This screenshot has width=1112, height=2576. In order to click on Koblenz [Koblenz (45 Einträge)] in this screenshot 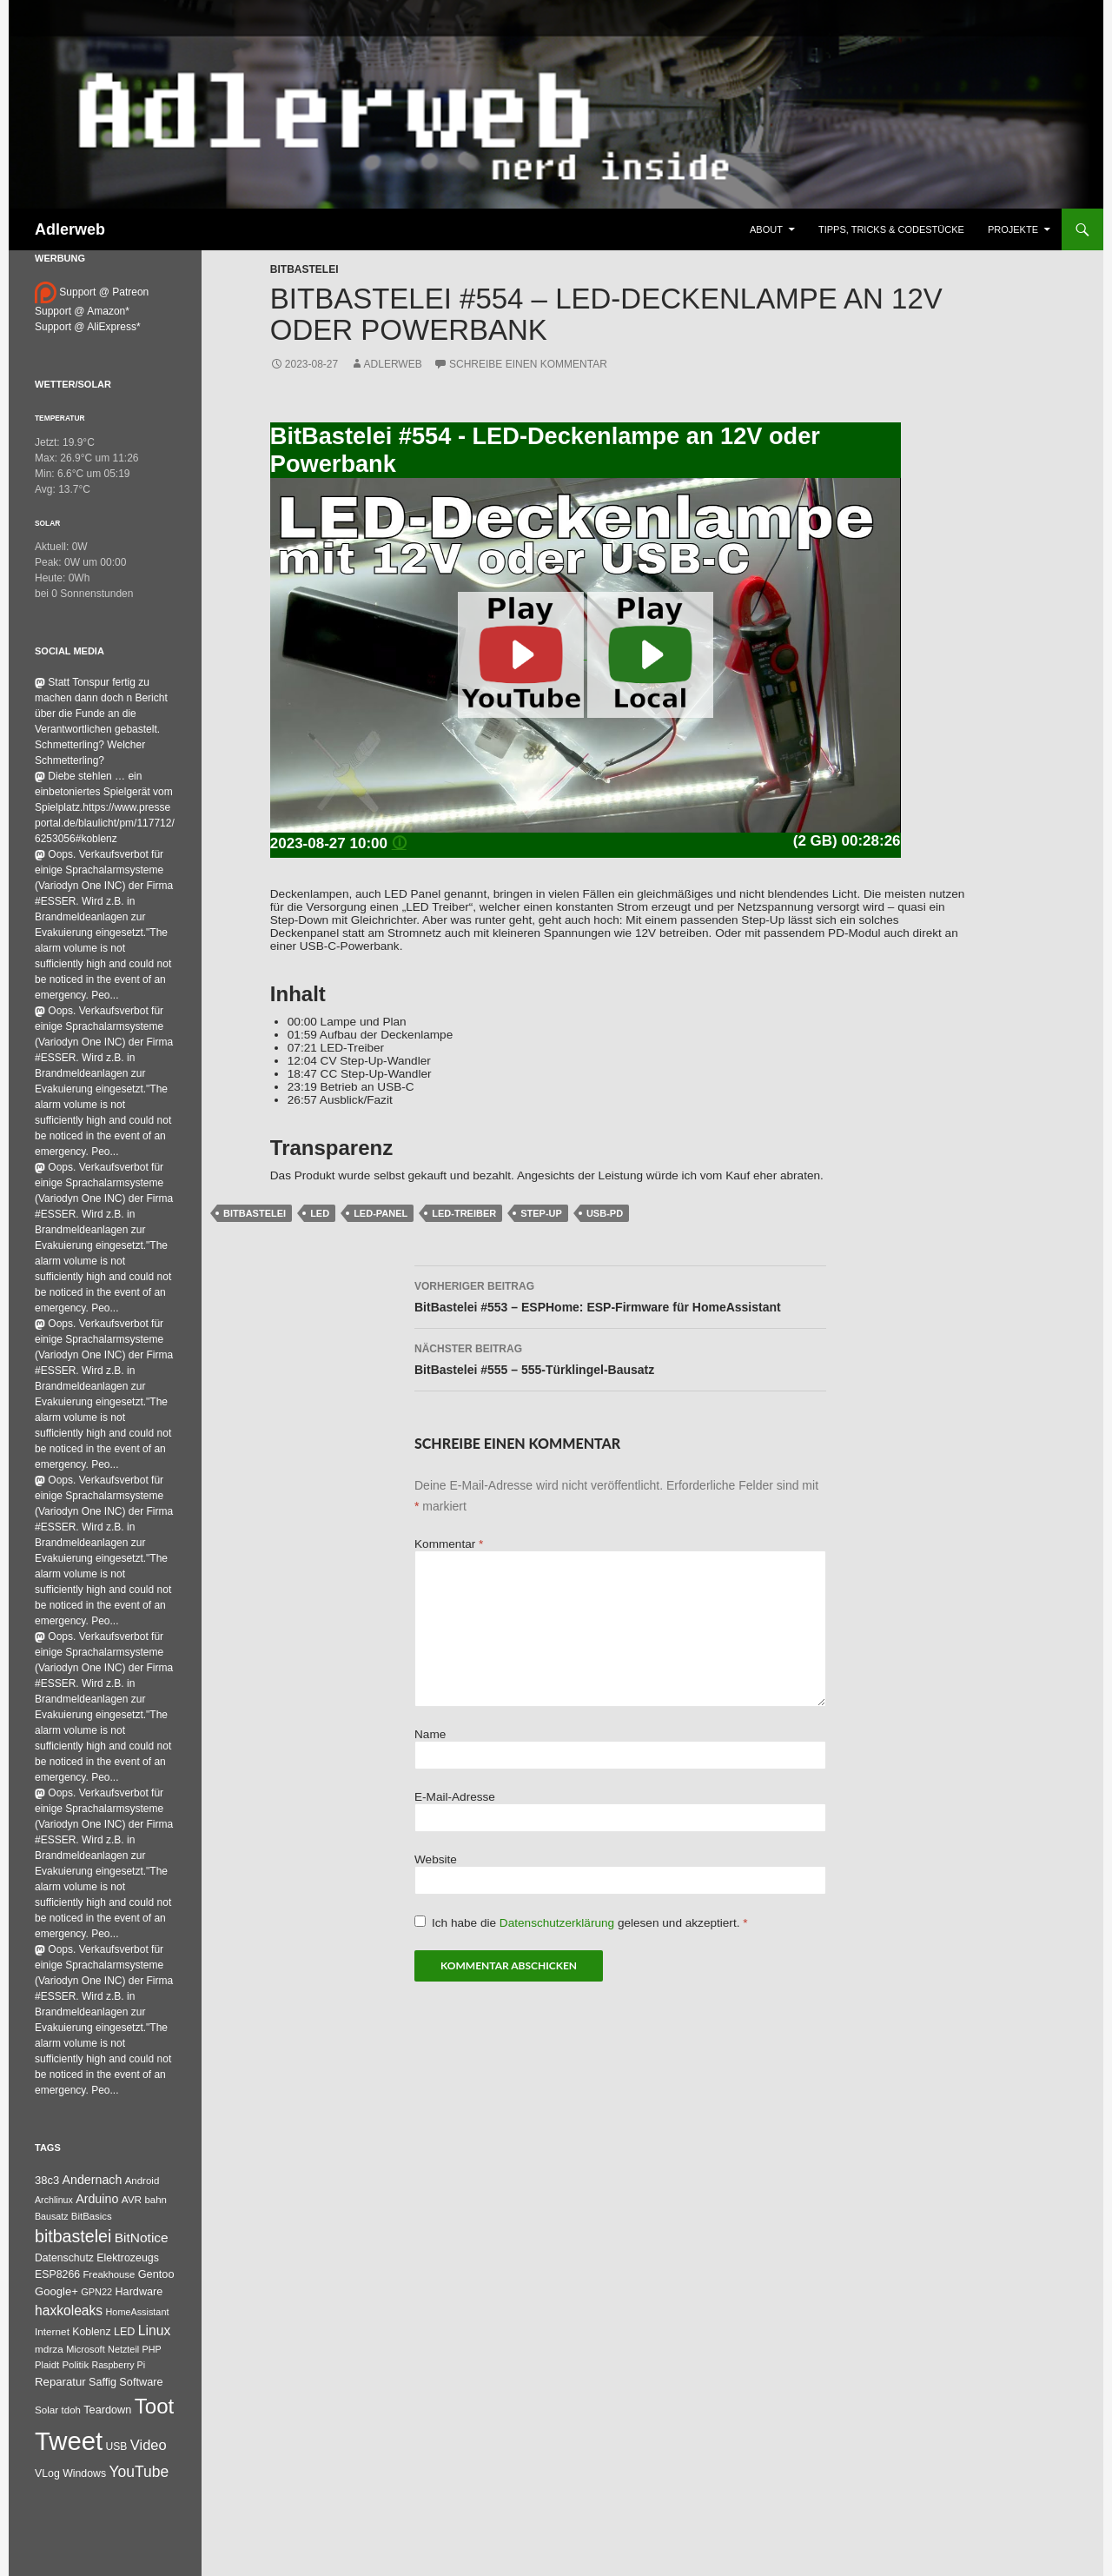, I will do `click(91, 2332)`.